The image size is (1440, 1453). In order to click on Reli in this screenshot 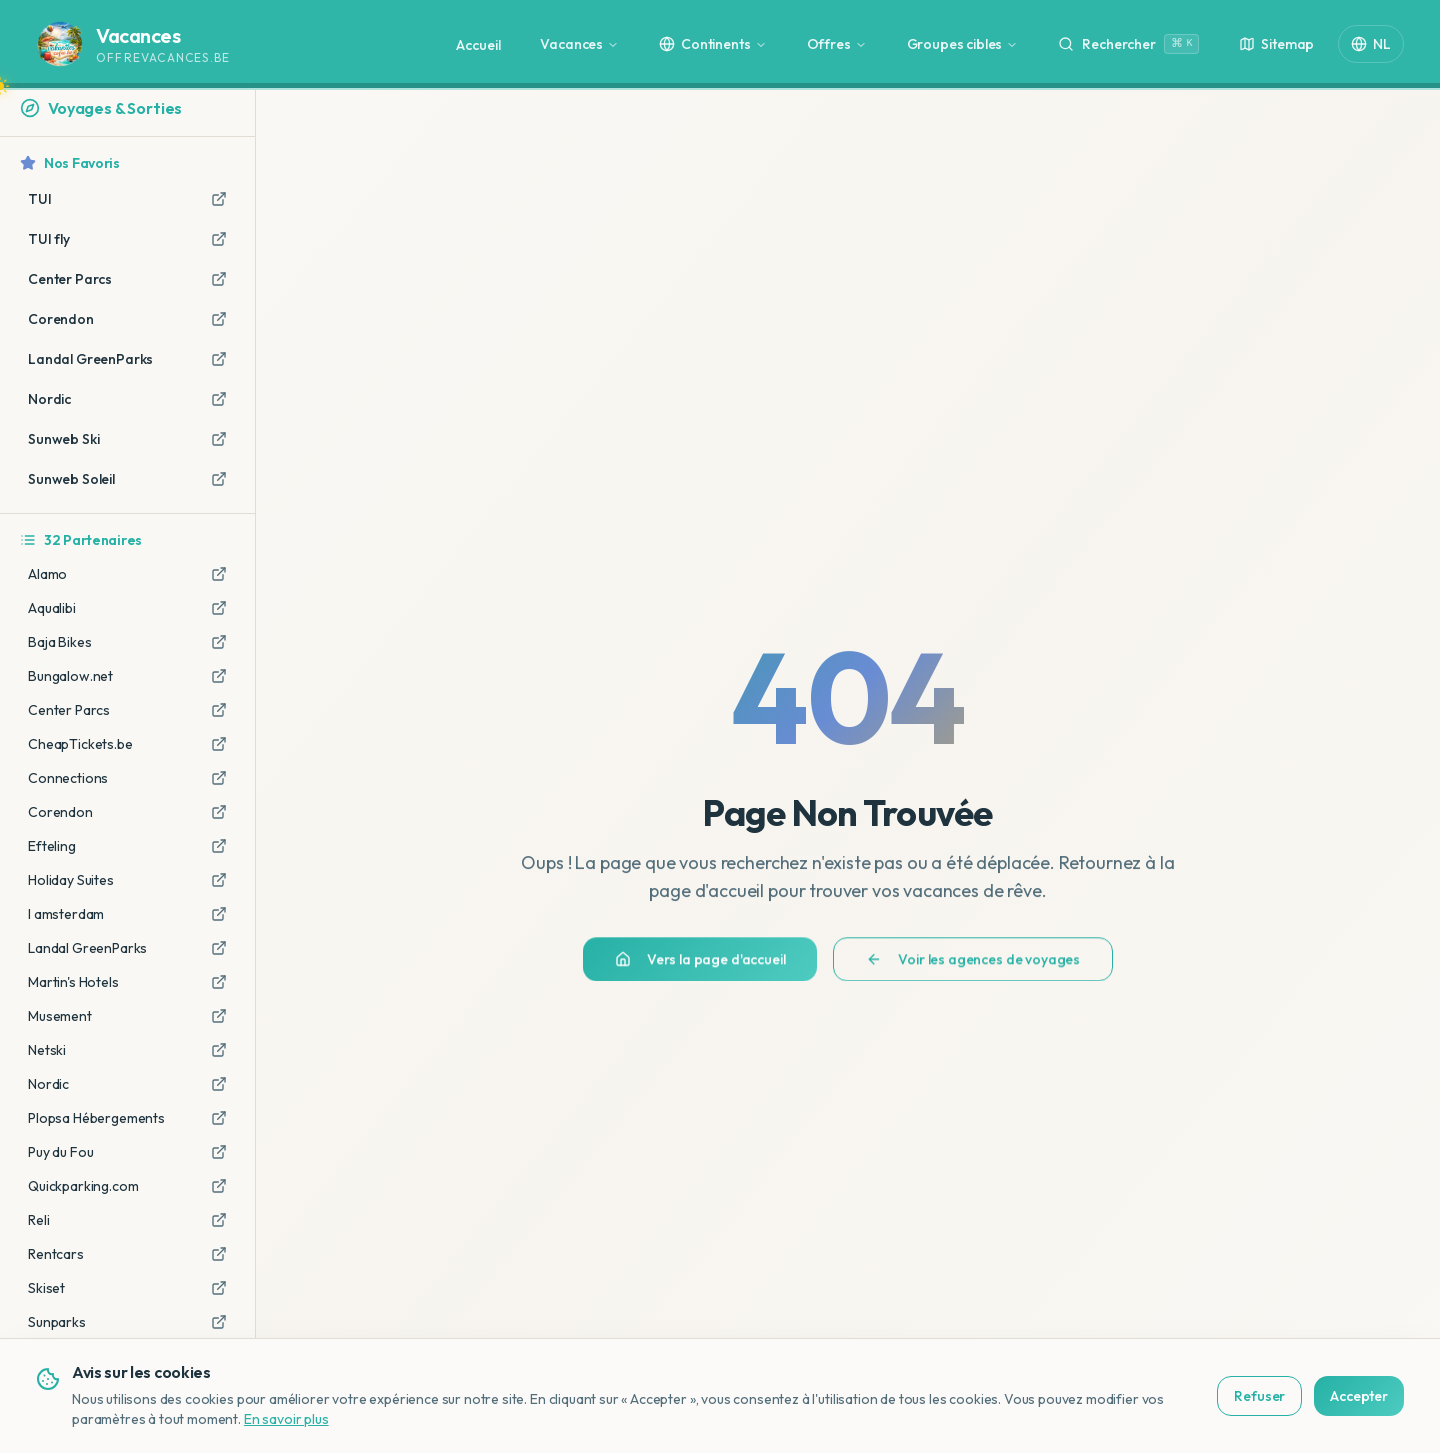, I will do `click(38, 1220)`.